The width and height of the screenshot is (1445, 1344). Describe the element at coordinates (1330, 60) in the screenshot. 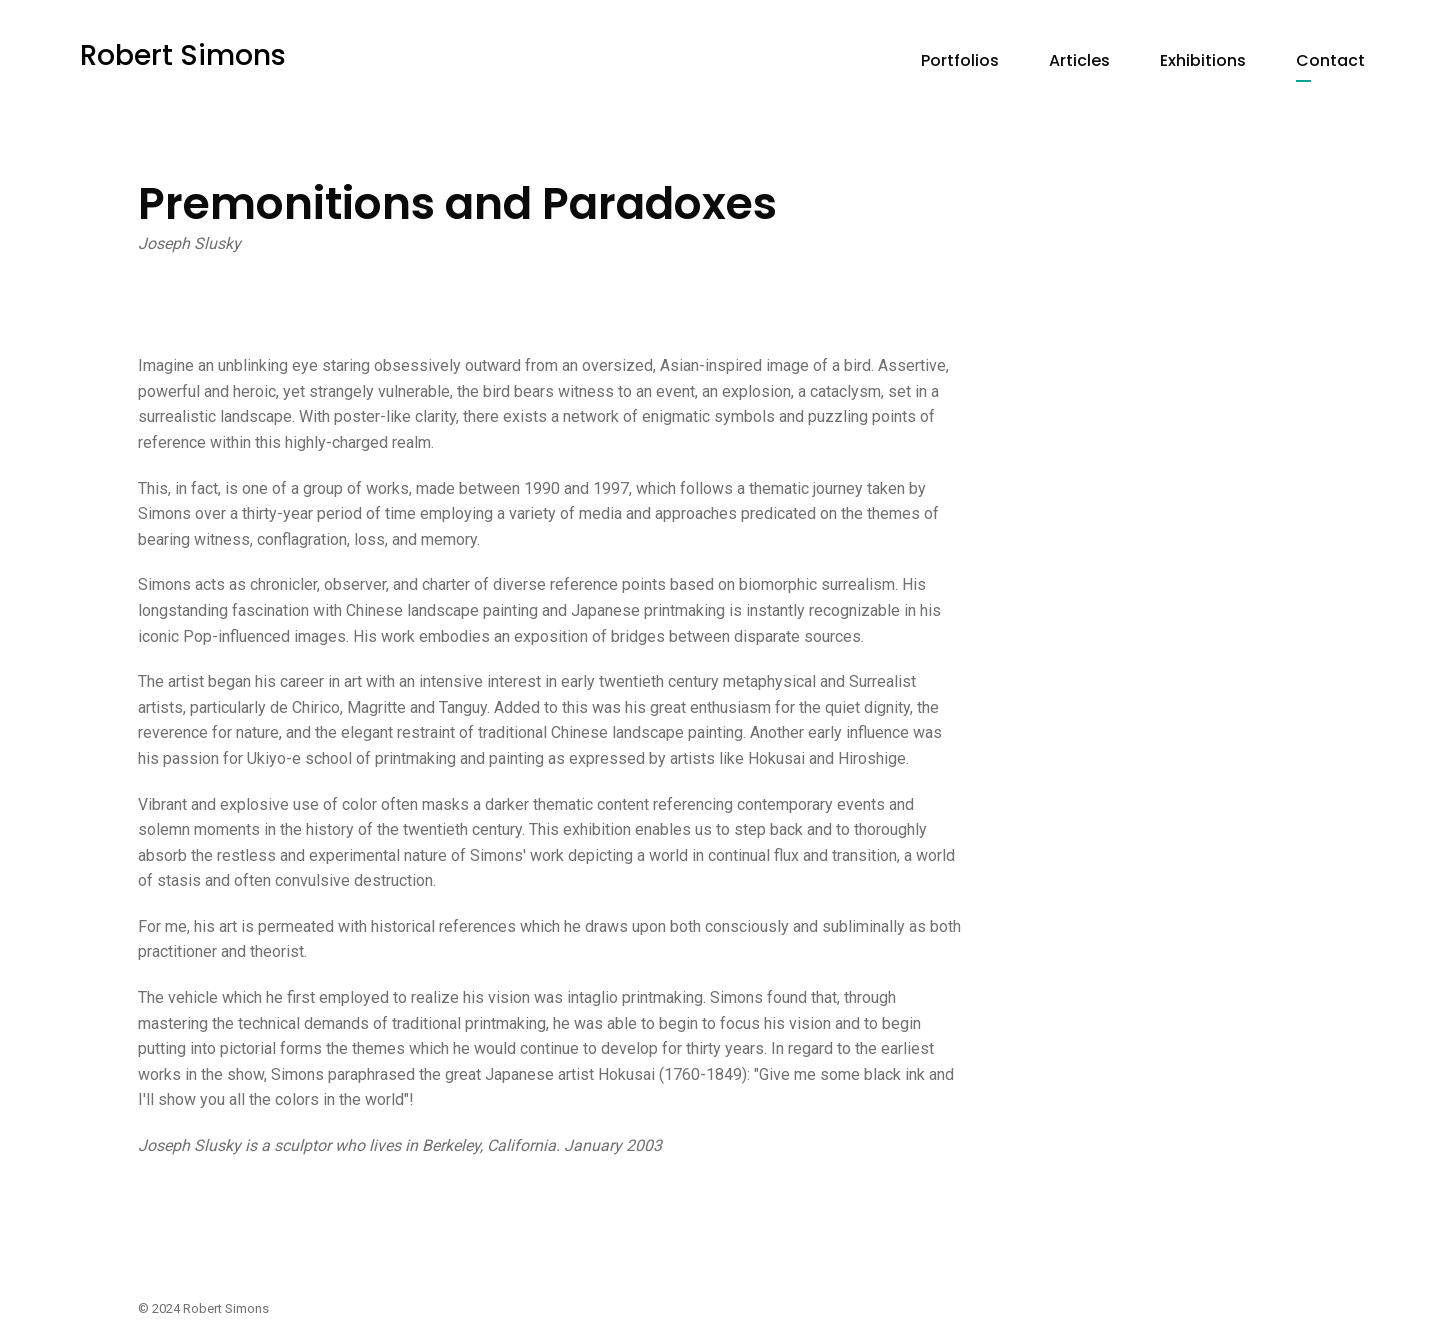

I see `Contact` at that location.